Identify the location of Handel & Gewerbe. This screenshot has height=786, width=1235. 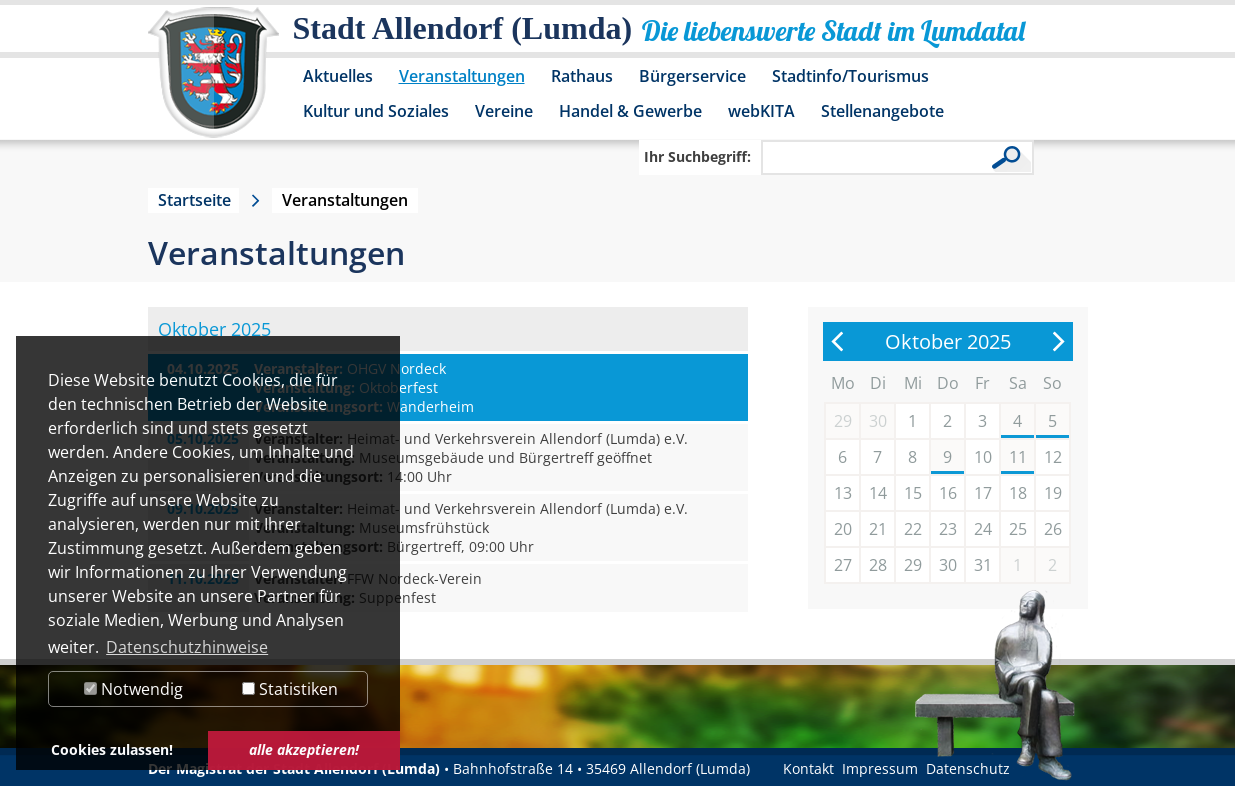
(630, 111).